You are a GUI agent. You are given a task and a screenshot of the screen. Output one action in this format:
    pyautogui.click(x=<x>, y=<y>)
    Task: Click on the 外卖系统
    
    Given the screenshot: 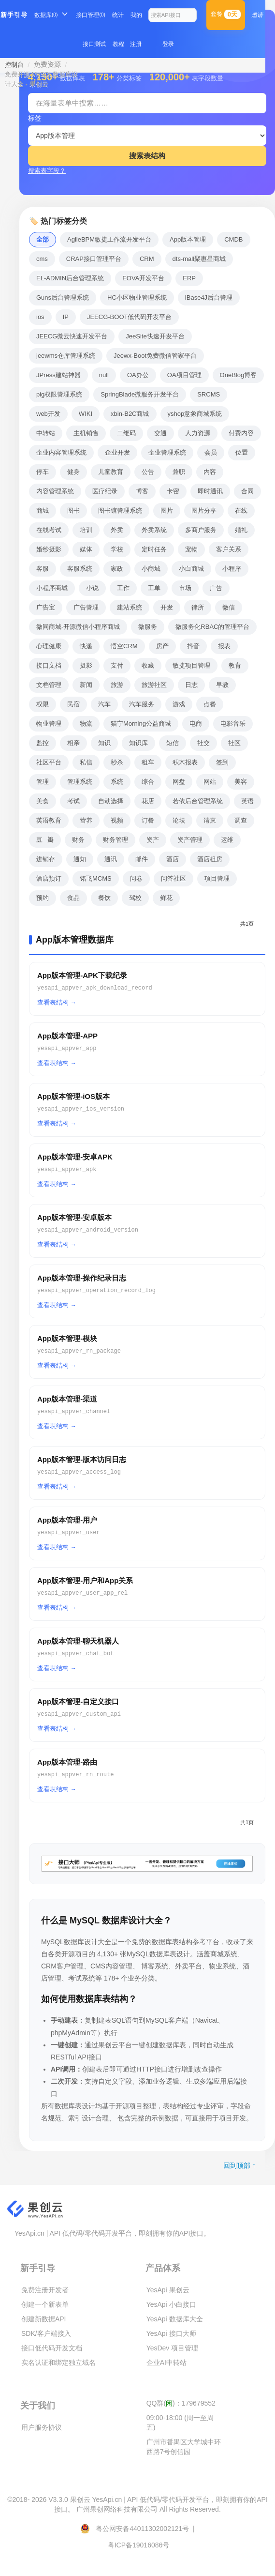 What is the action you would take?
    pyautogui.click(x=154, y=529)
    